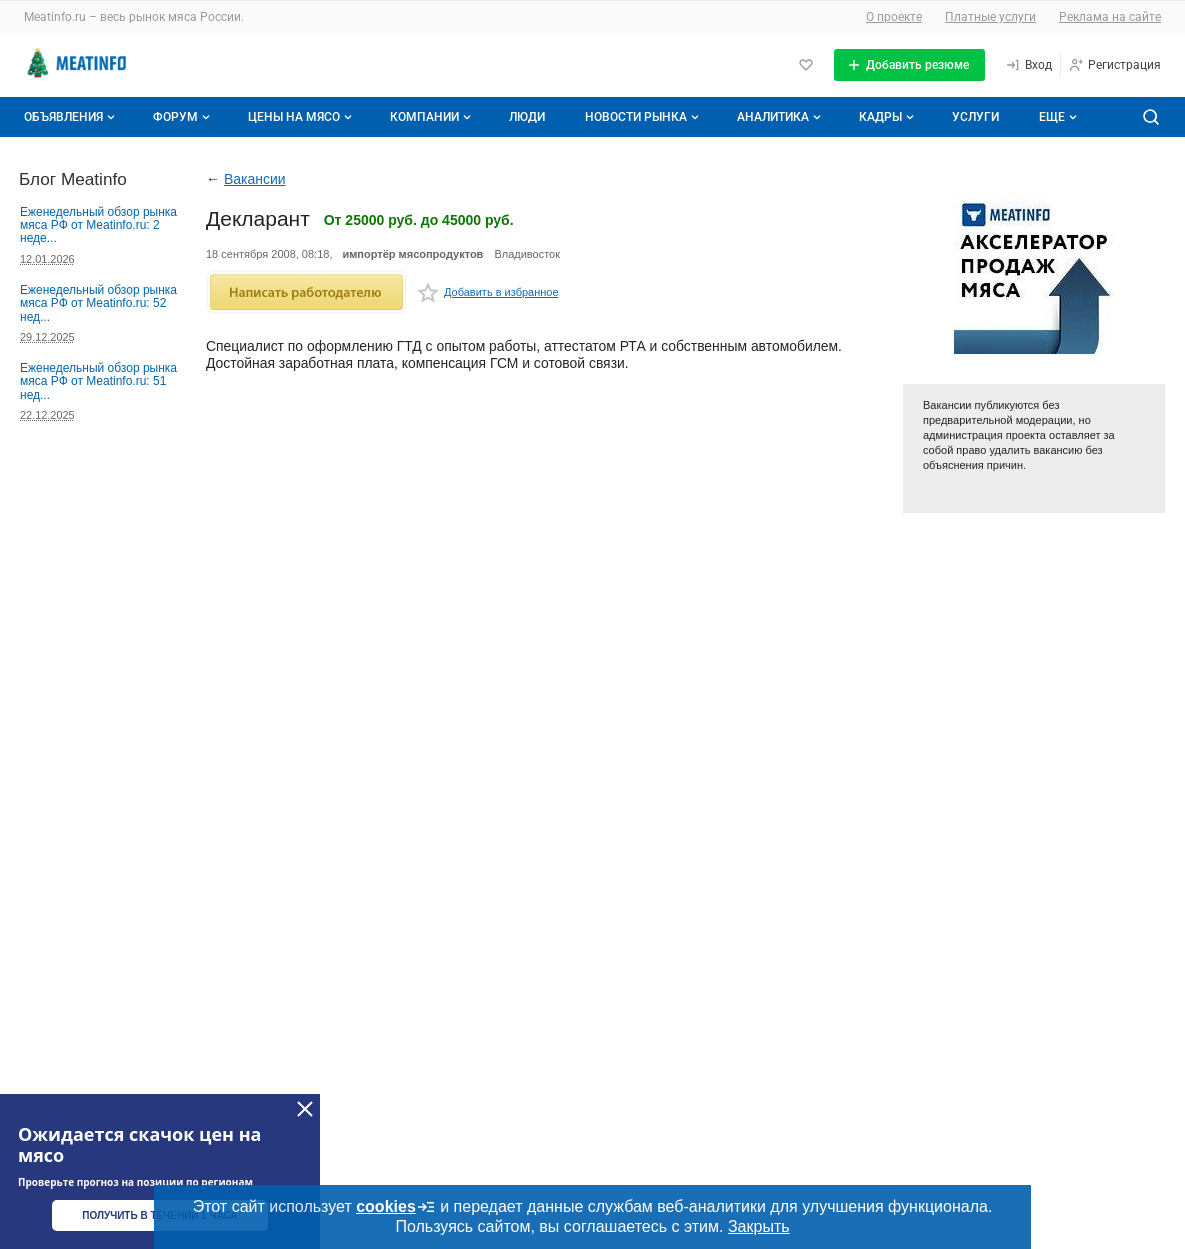  Describe the element at coordinates (73, 179) in the screenshot. I see `Блог Meatinfo` at that location.